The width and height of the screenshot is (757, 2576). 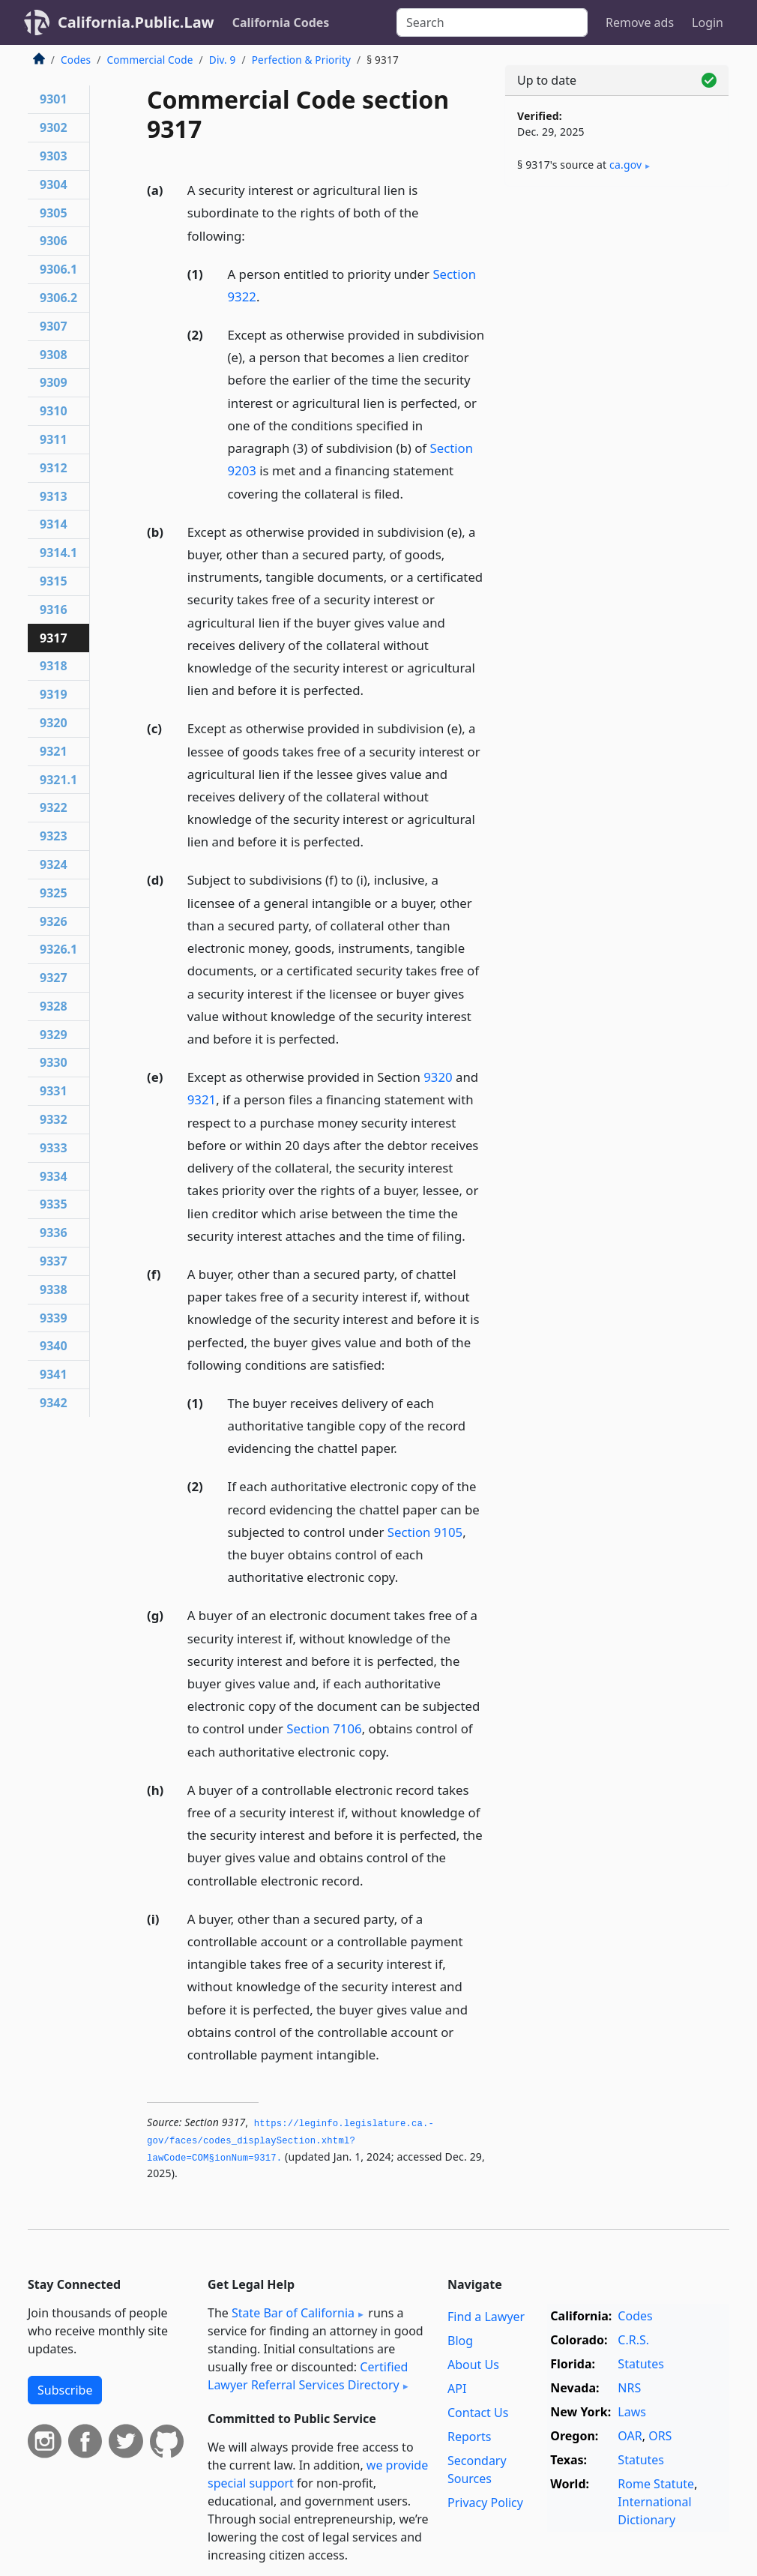 I want to click on 9301, so click(x=53, y=99).